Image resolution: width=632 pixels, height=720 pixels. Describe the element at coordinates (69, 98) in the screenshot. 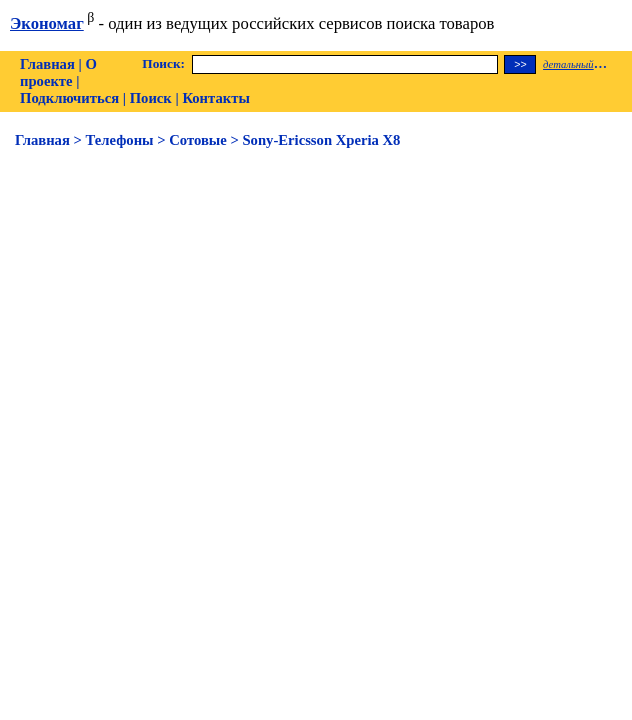

I see `Подключиться` at that location.